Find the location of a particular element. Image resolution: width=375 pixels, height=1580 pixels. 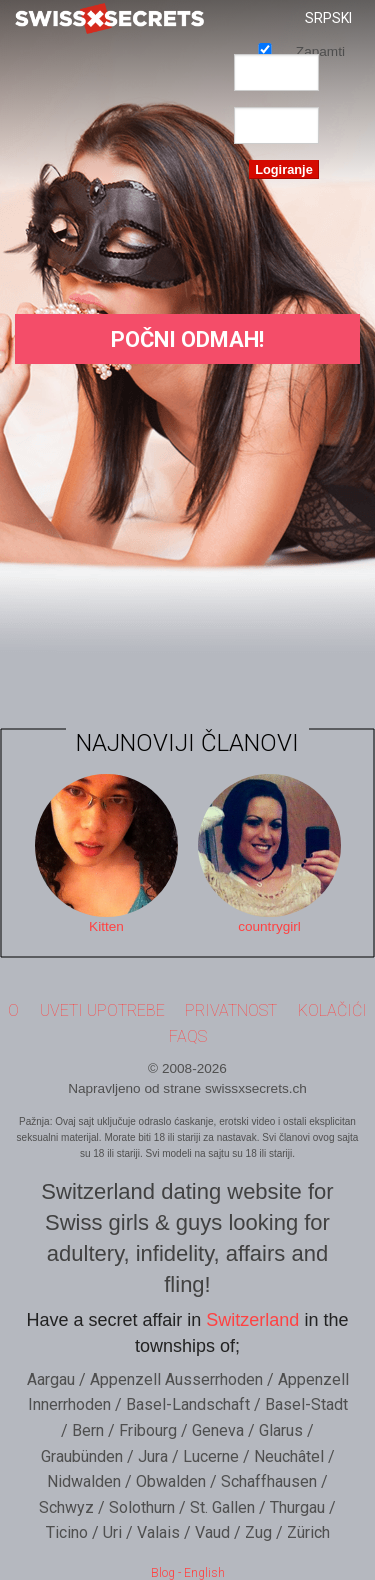

countrygirl is located at coordinates (269, 926).